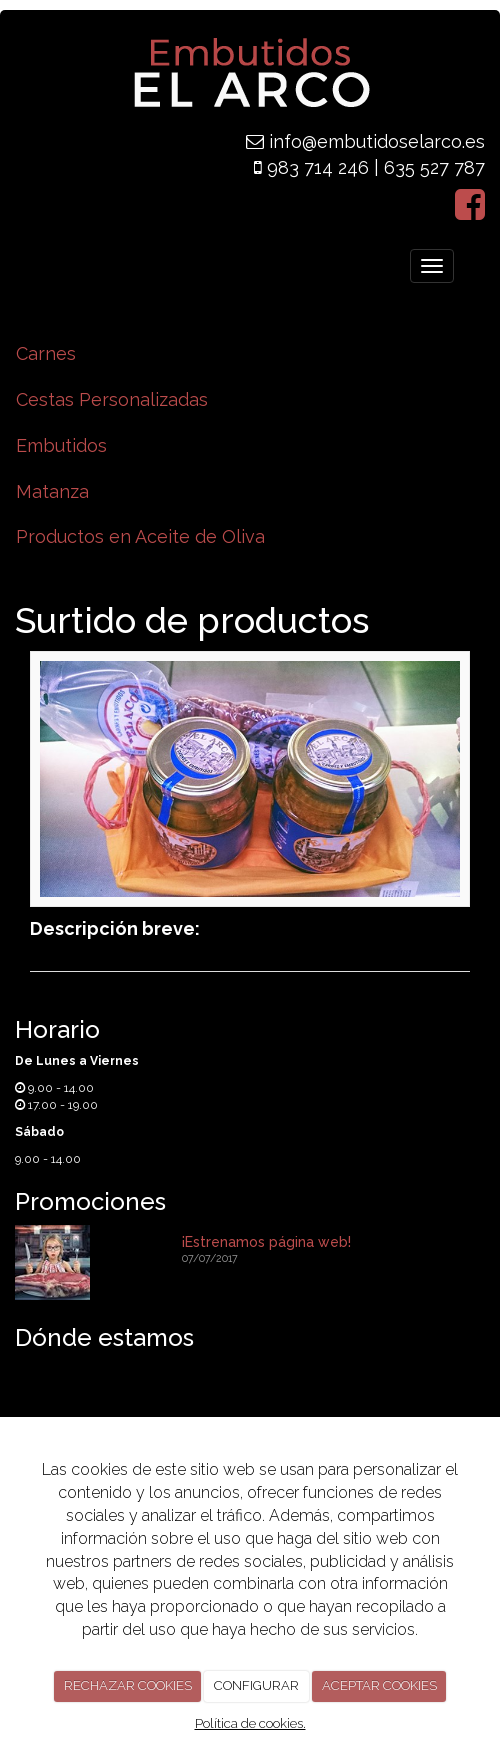 The image size is (500, 1760). Describe the element at coordinates (379, 1685) in the screenshot. I see `ACEPTAR COOKIES` at that location.